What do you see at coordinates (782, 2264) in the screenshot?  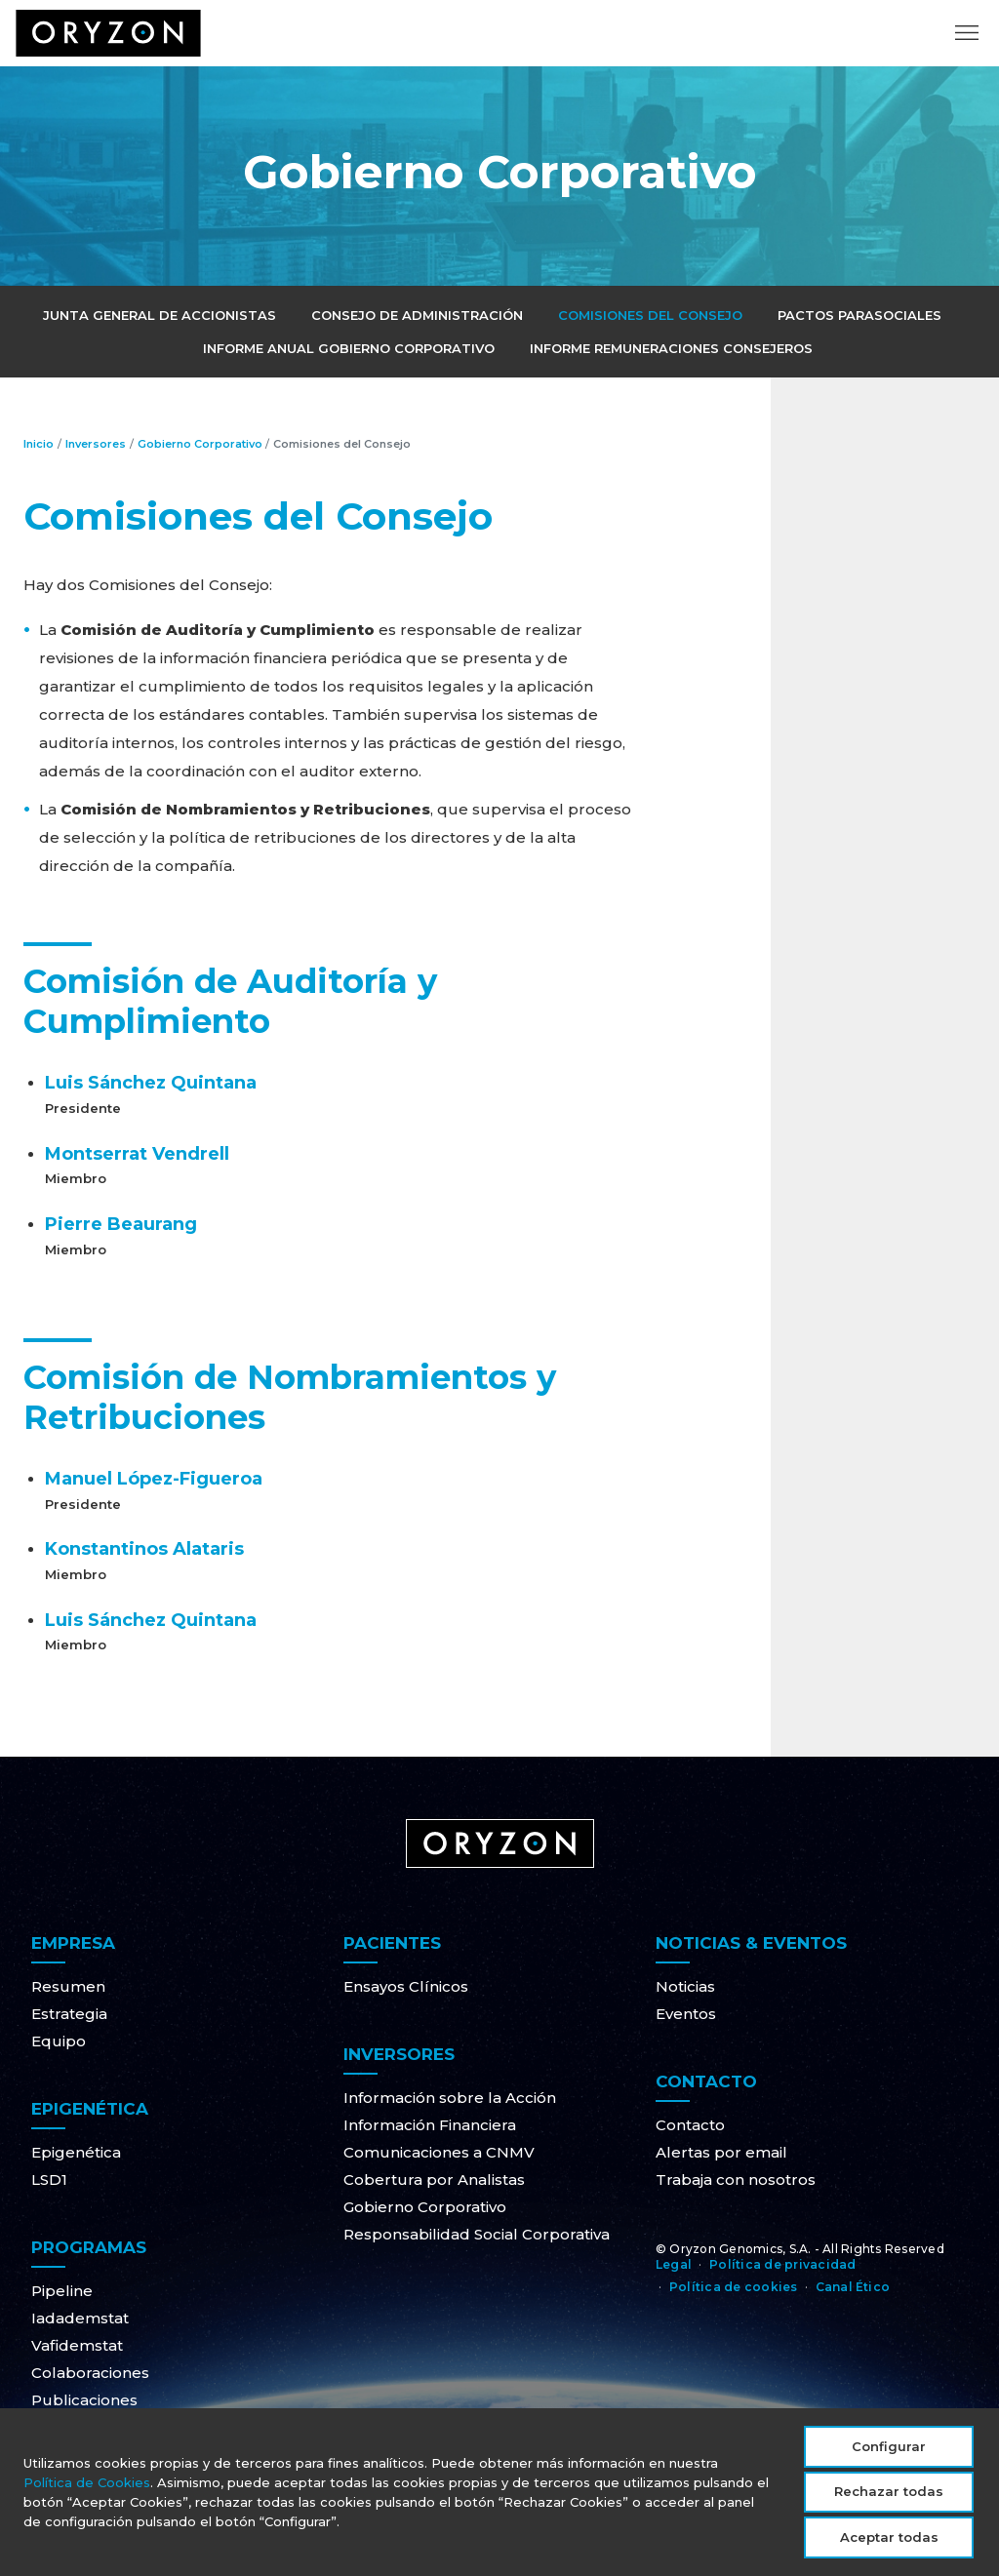 I see `Política de privacidad` at bounding box center [782, 2264].